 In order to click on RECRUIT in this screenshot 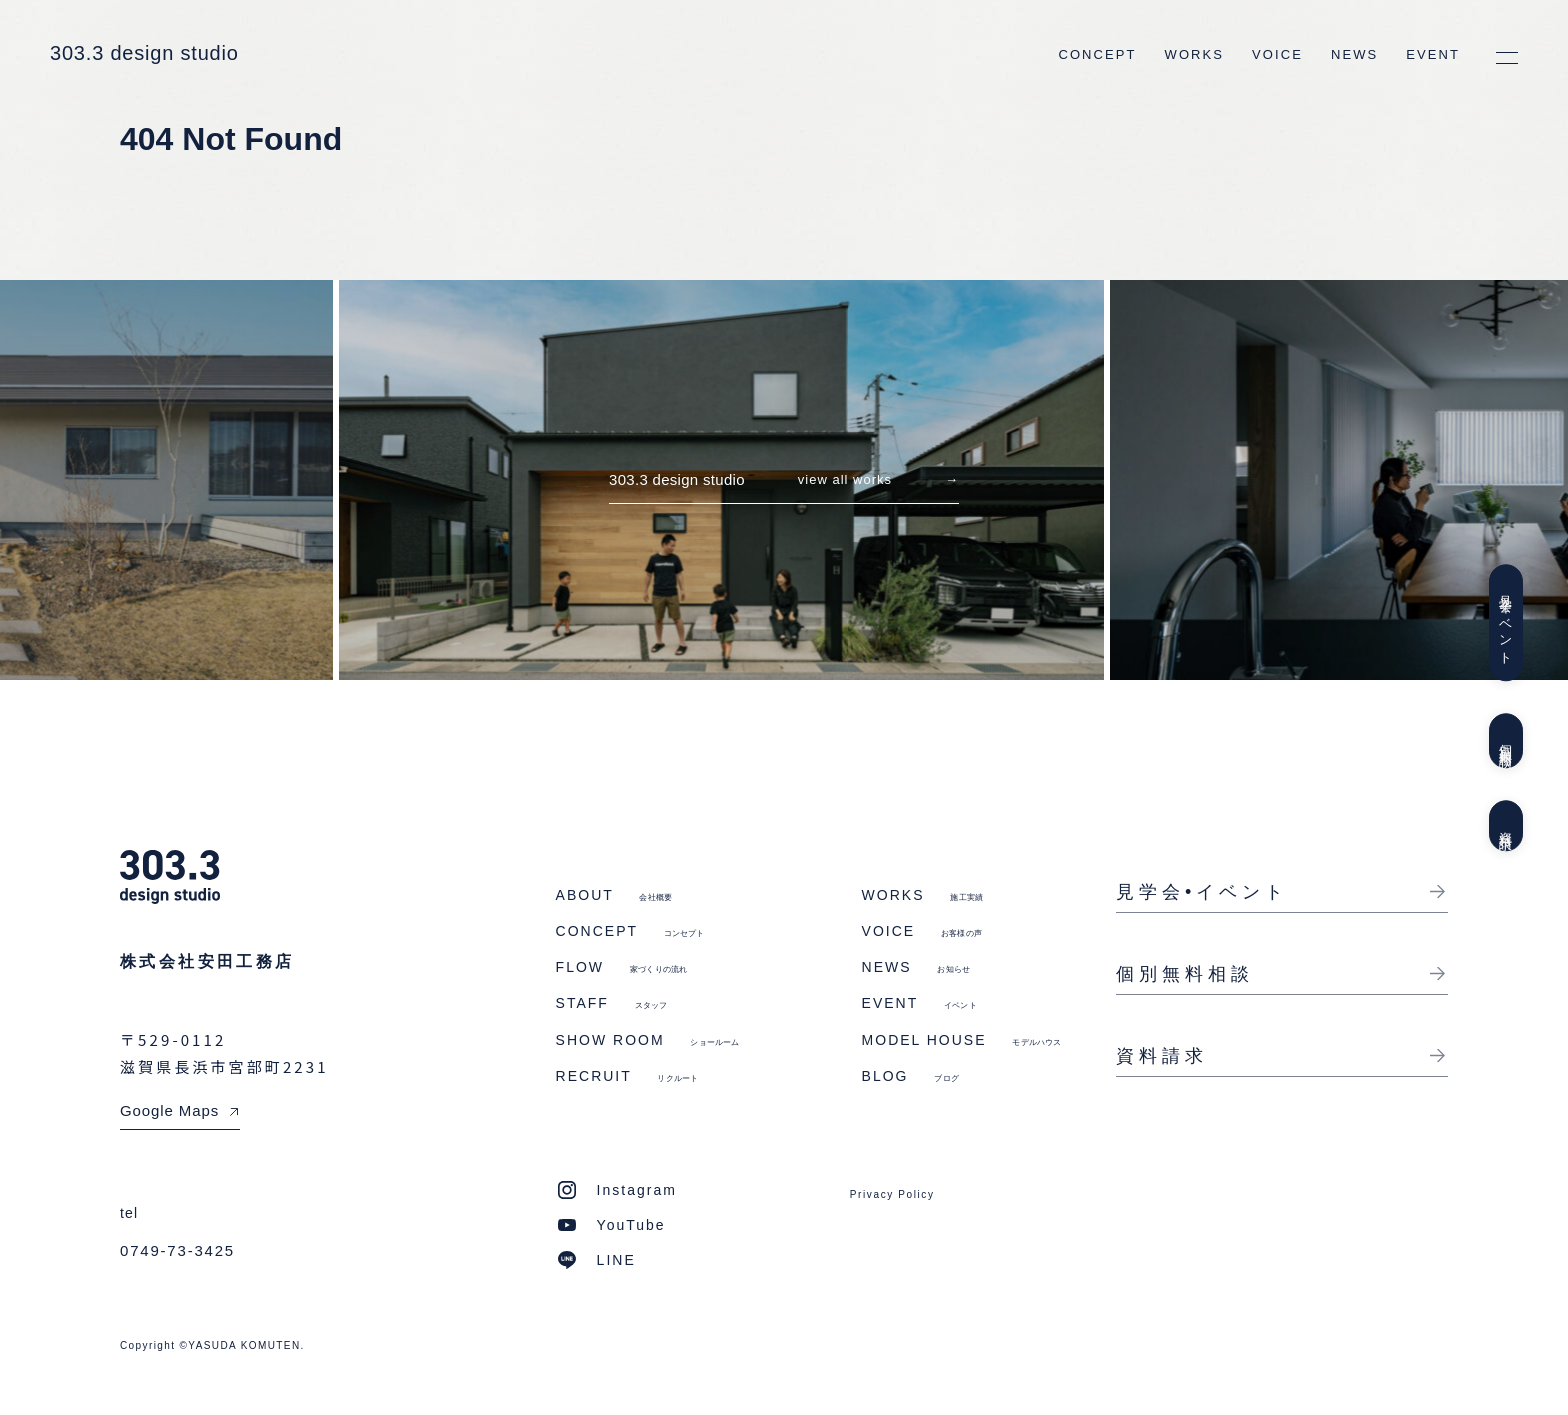, I will do `click(627, 1076)`.